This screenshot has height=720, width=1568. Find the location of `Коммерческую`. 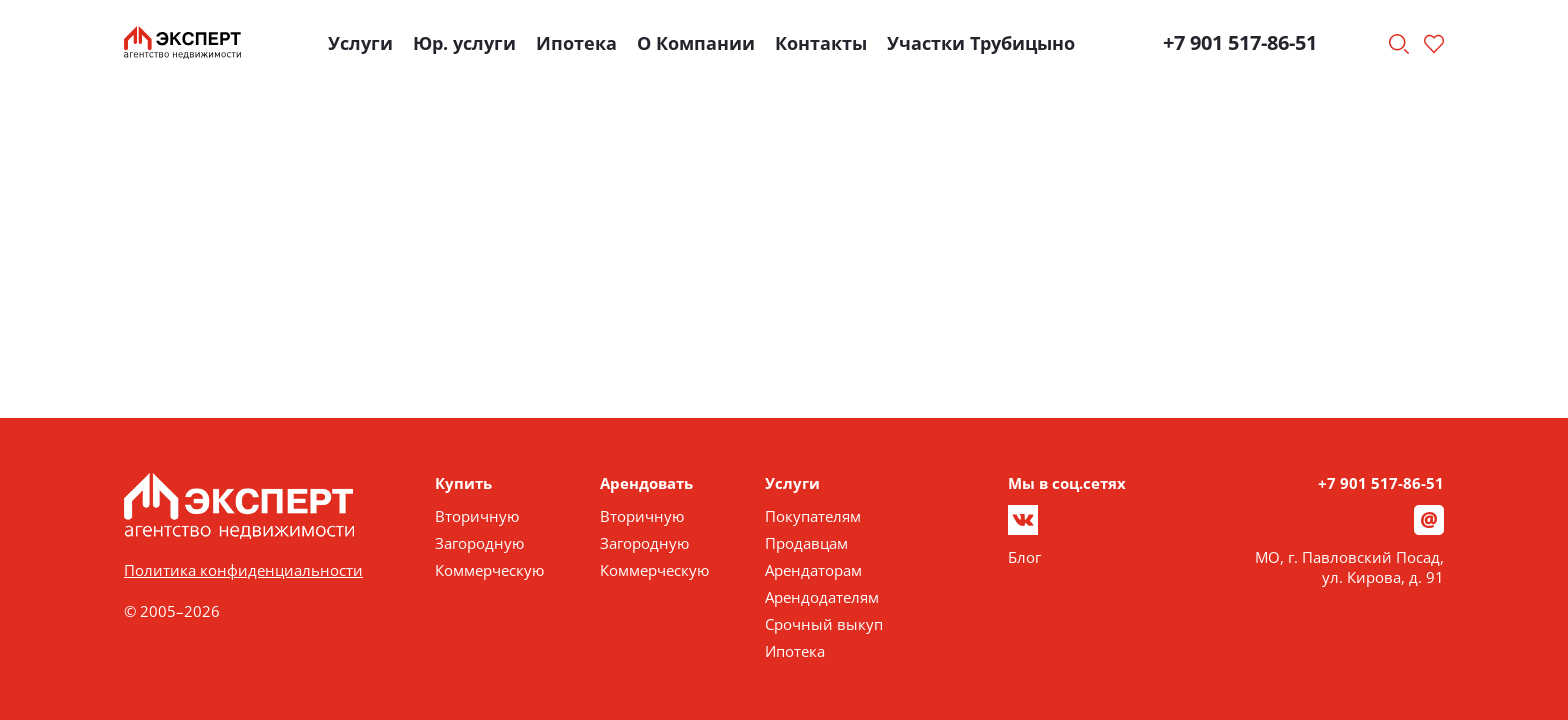

Коммерческую is located at coordinates (489, 570).